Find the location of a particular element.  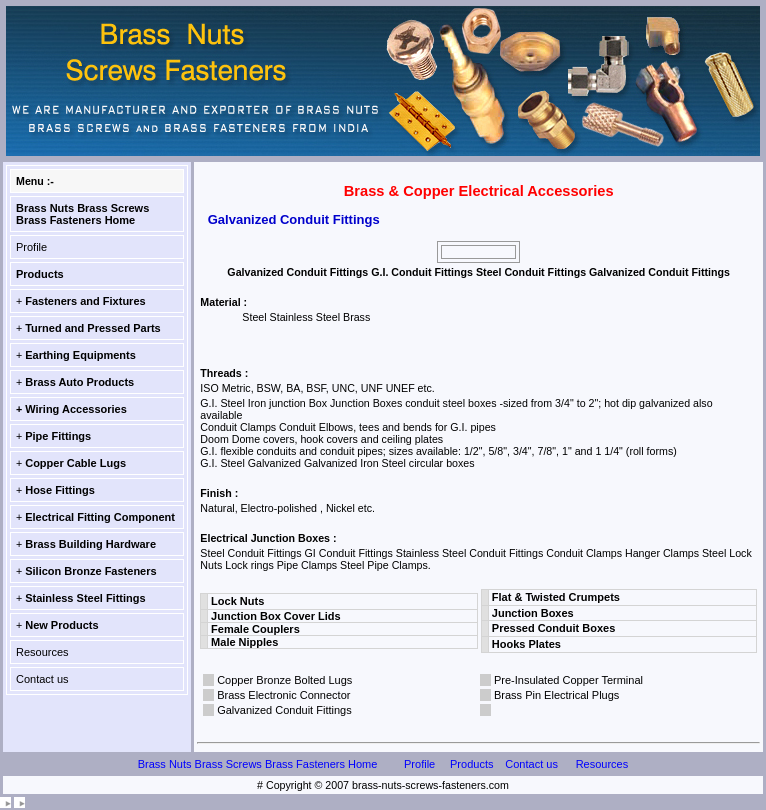

Junction Boxes is located at coordinates (533, 613).